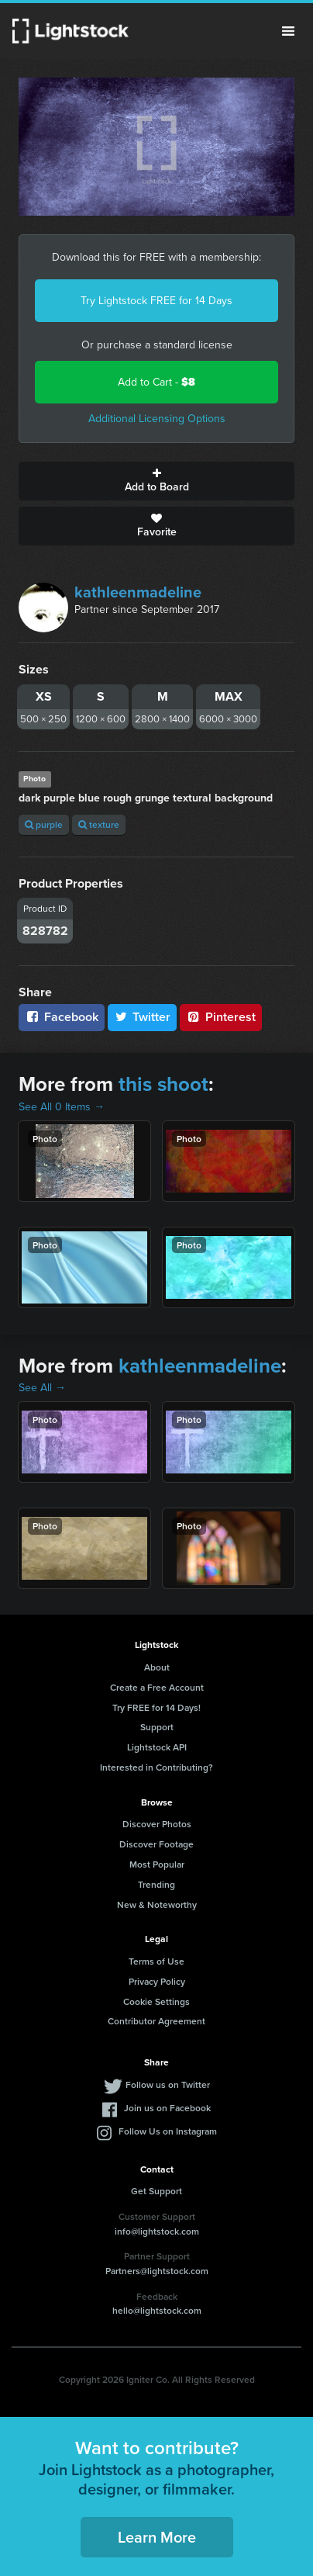 The height and width of the screenshot is (2576, 313). Describe the element at coordinates (157, 1981) in the screenshot. I see `Privacy Policy` at that location.